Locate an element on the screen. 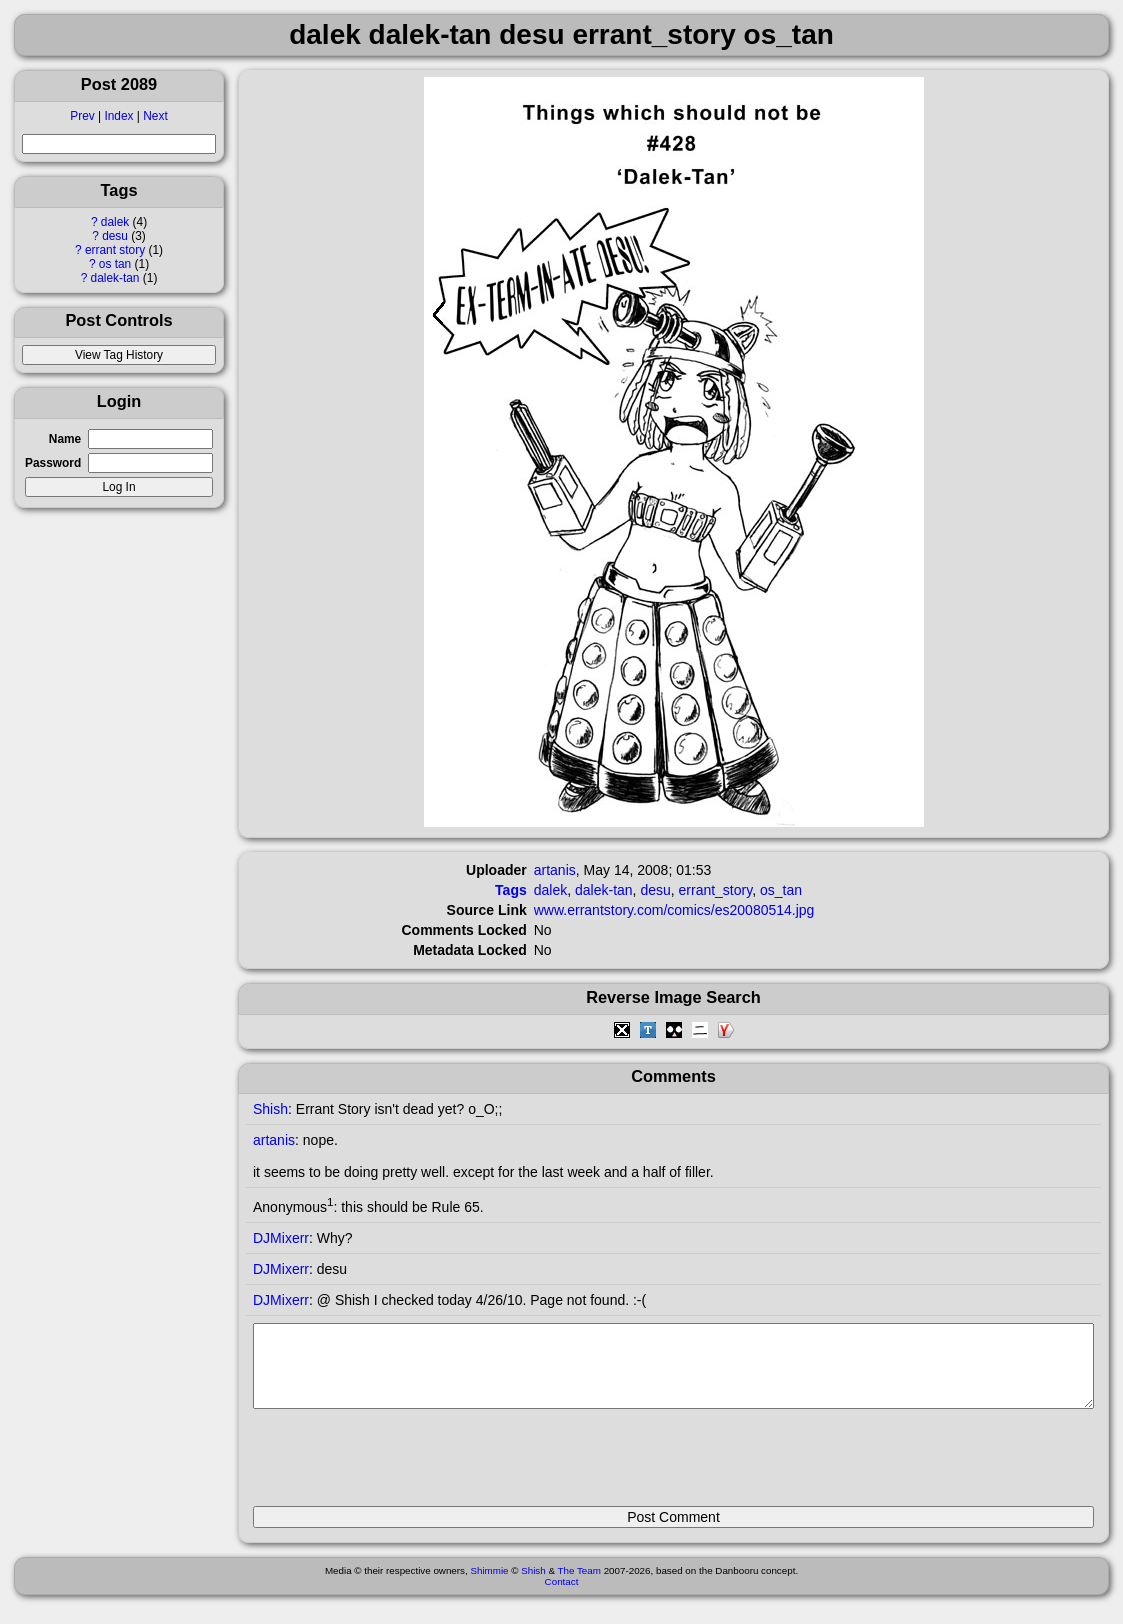  artanis is located at coordinates (555, 870).